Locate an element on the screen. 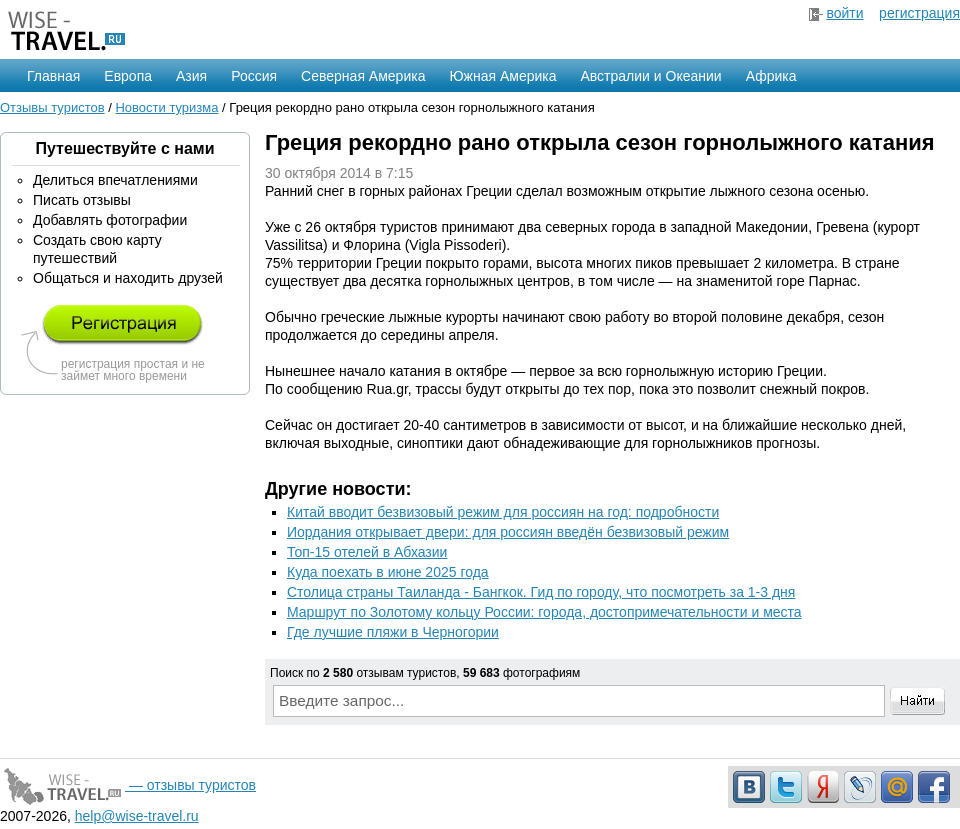  Отзывы туристов is located at coordinates (52, 107).